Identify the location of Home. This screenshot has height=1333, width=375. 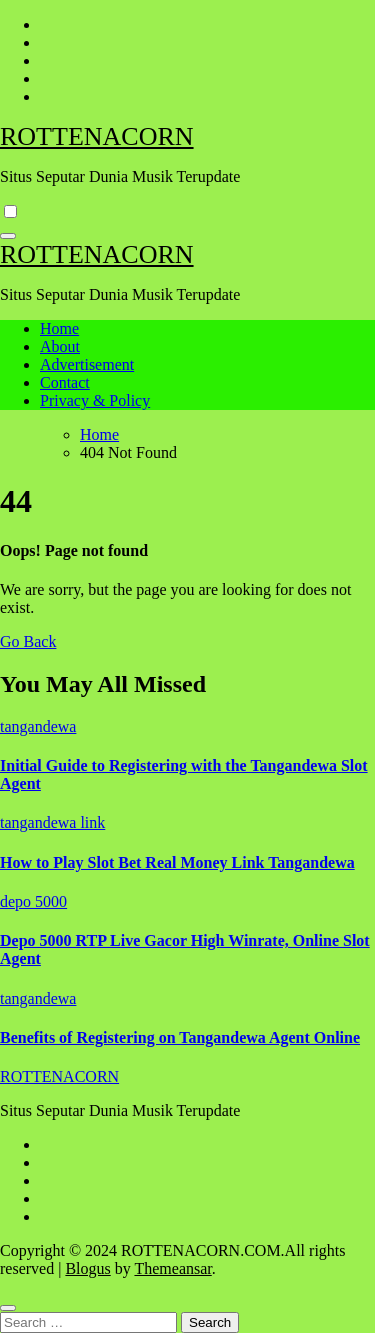
(59, 328).